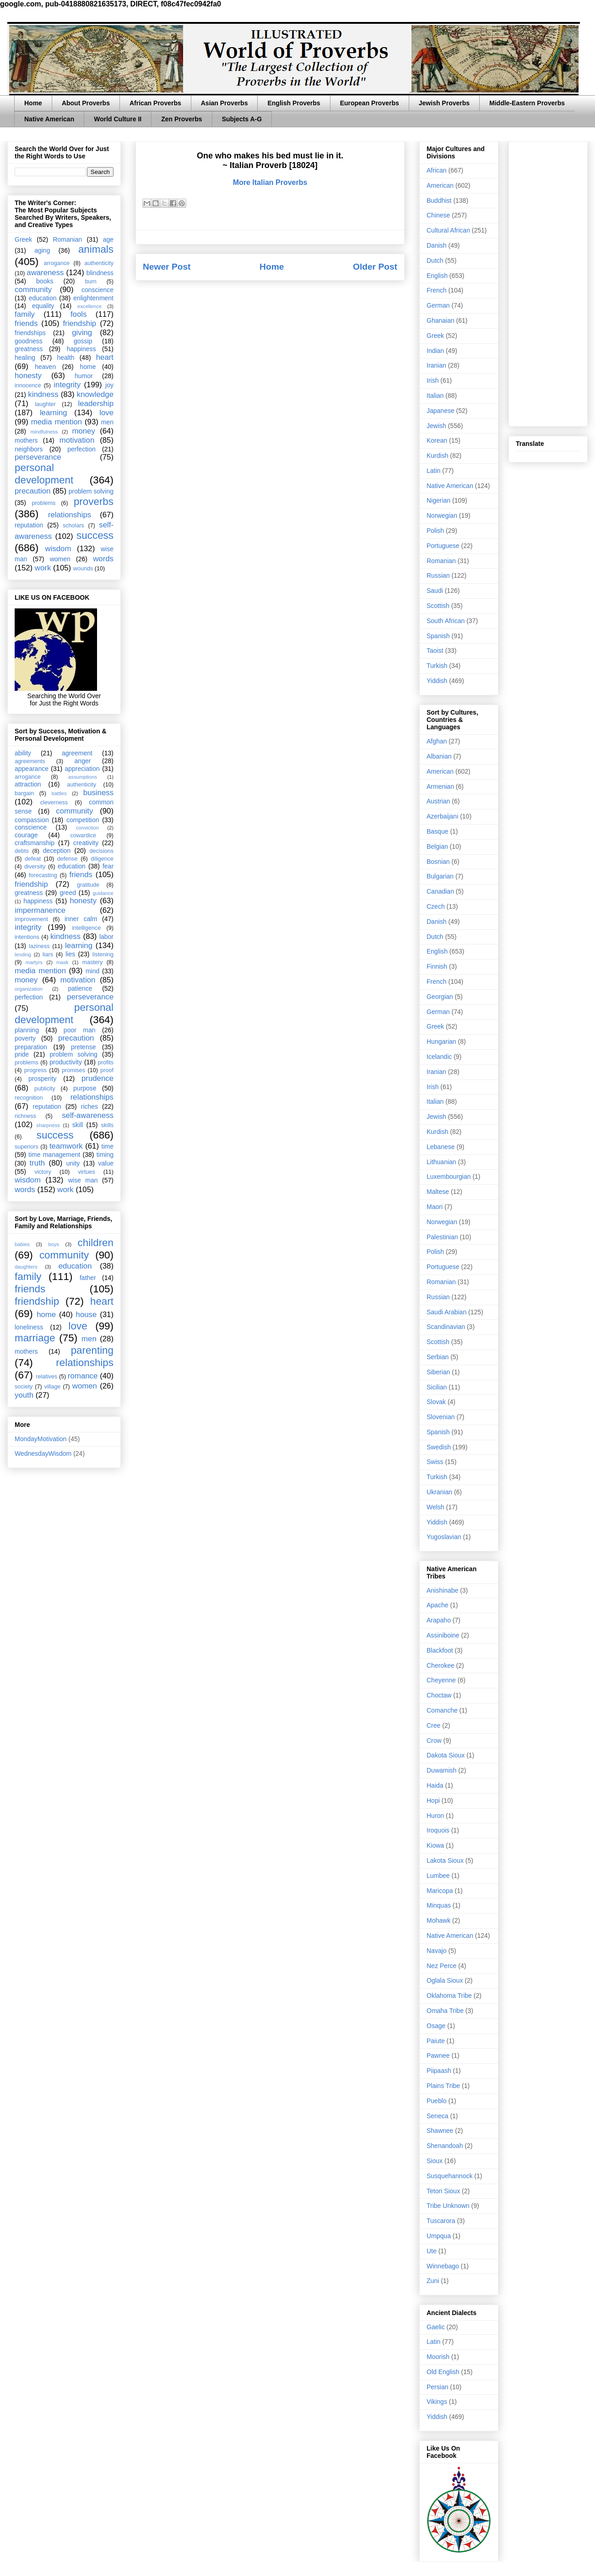 The image size is (595, 2576). What do you see at coordinates (88, 1115) in the screenshot?
I see `self-awareness` at bounding box center [88, 1115].